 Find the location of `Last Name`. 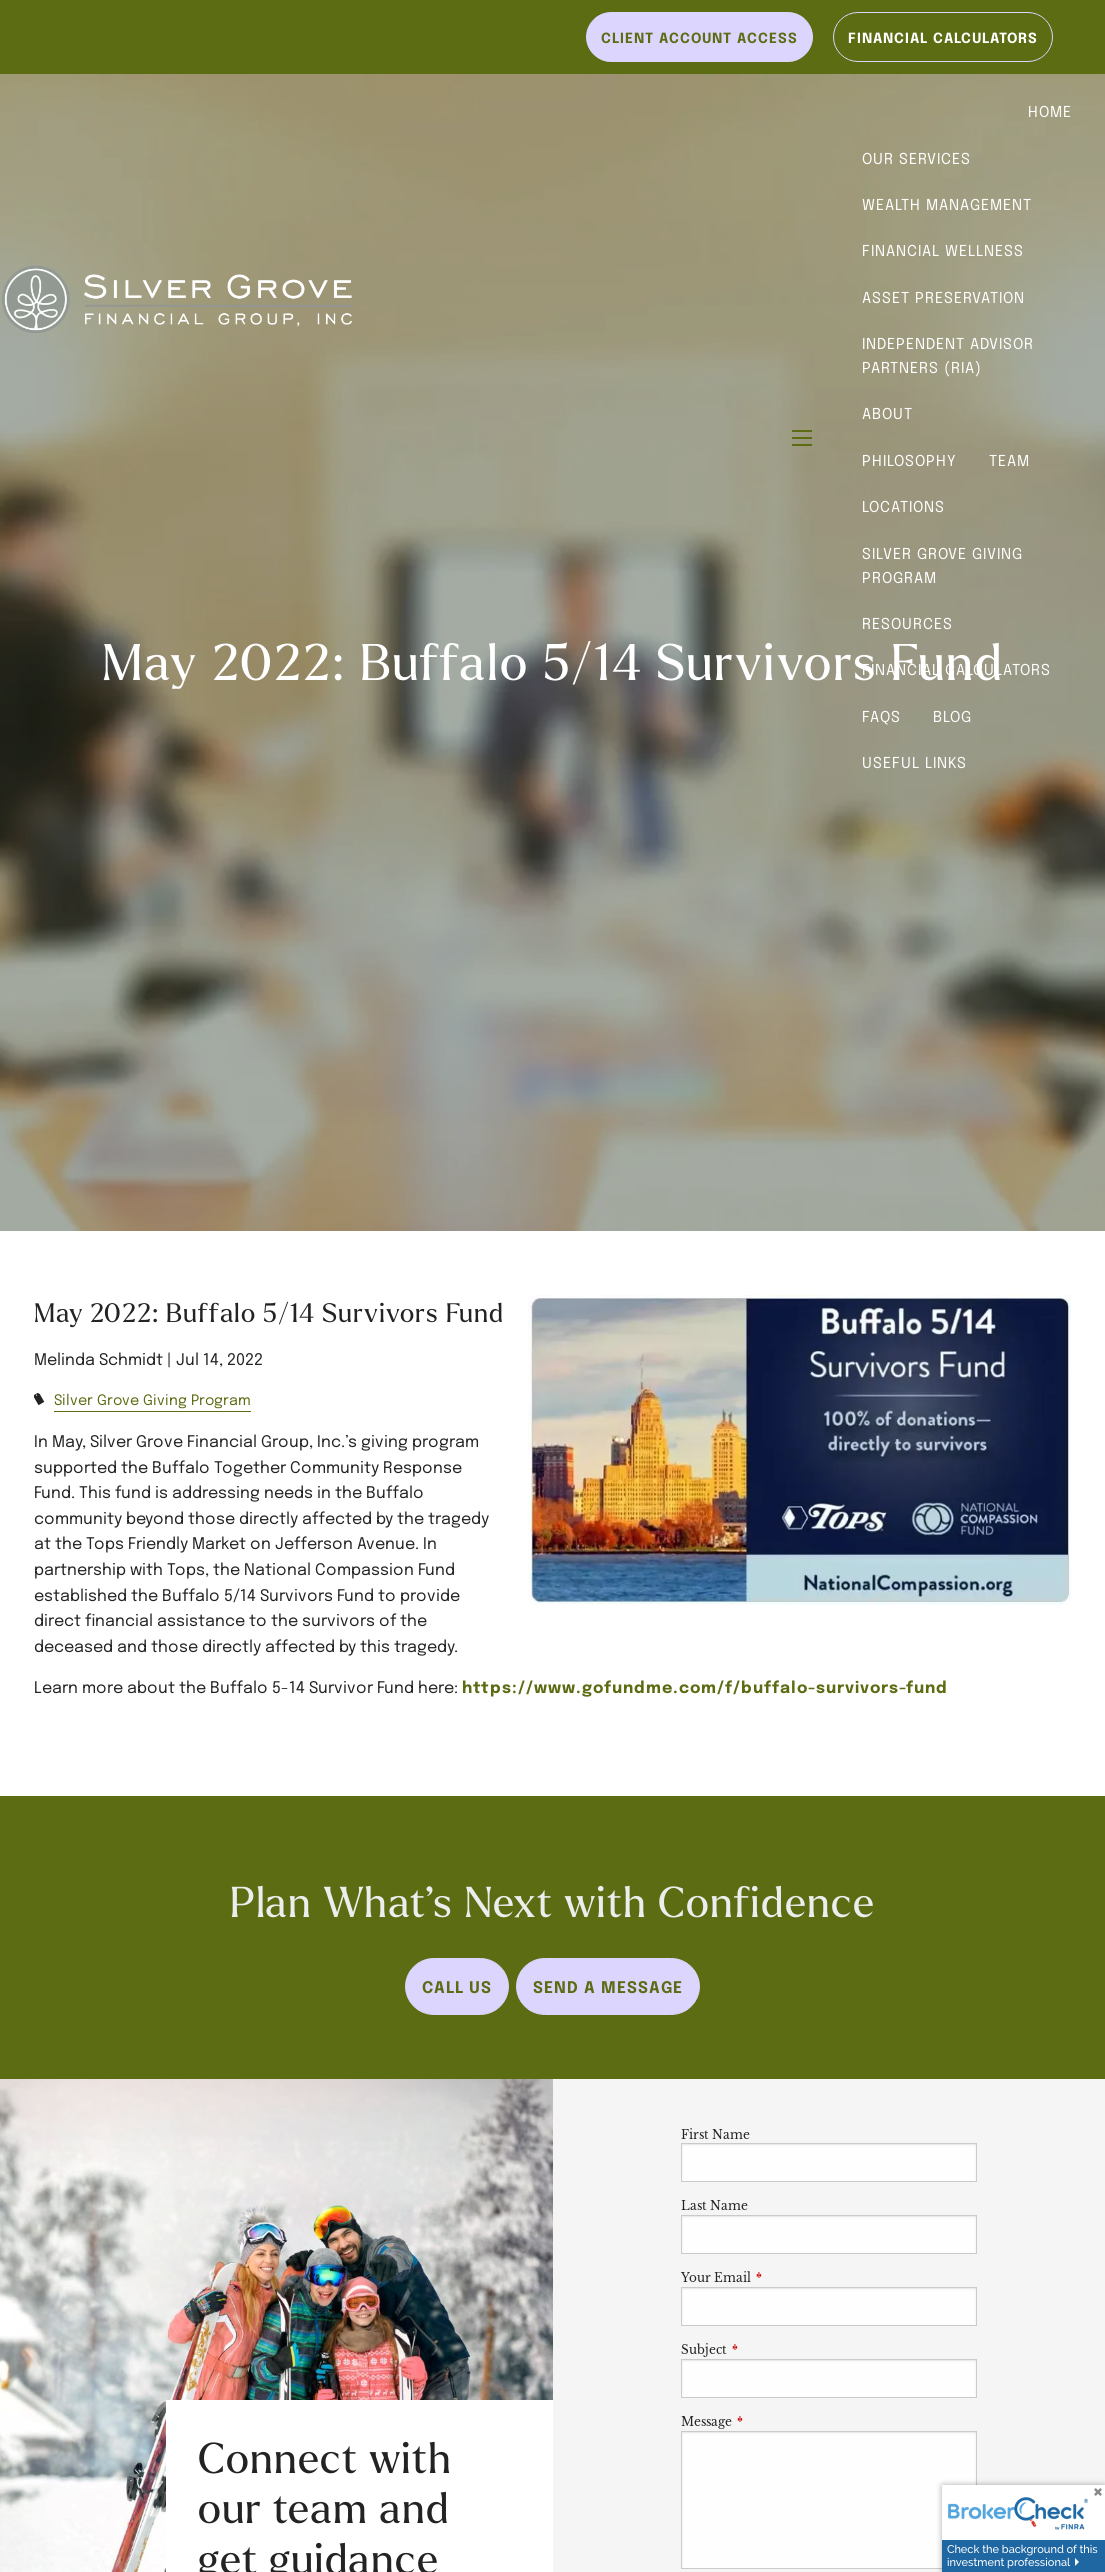

Last Name is located at coordinates (714, 2205).